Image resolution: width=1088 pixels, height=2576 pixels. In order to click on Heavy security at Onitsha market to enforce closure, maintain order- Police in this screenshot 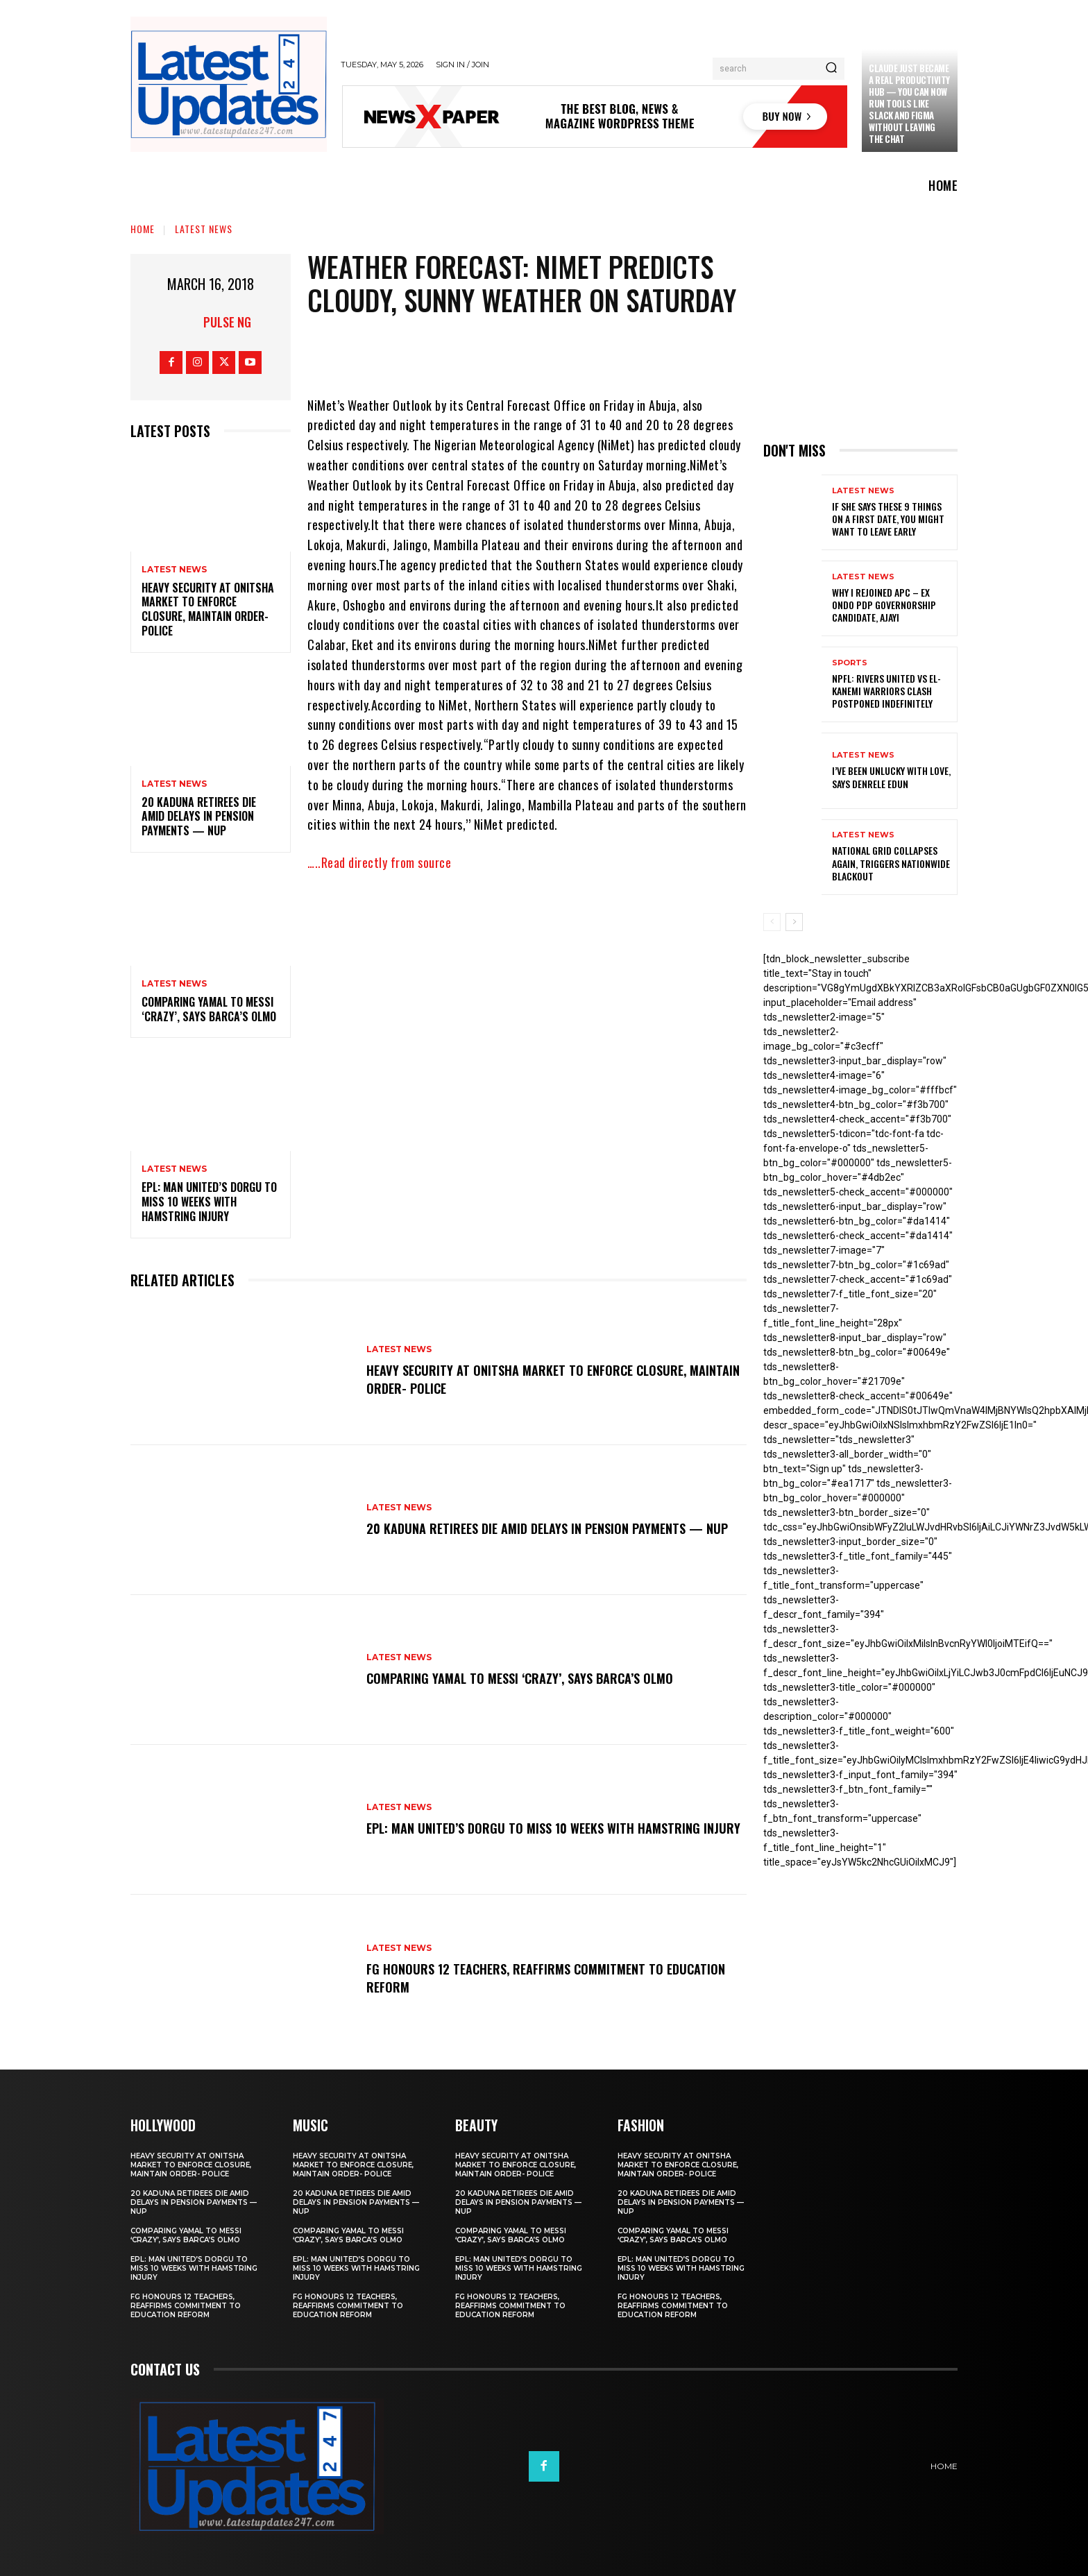, I will do `click(208, 609)`.